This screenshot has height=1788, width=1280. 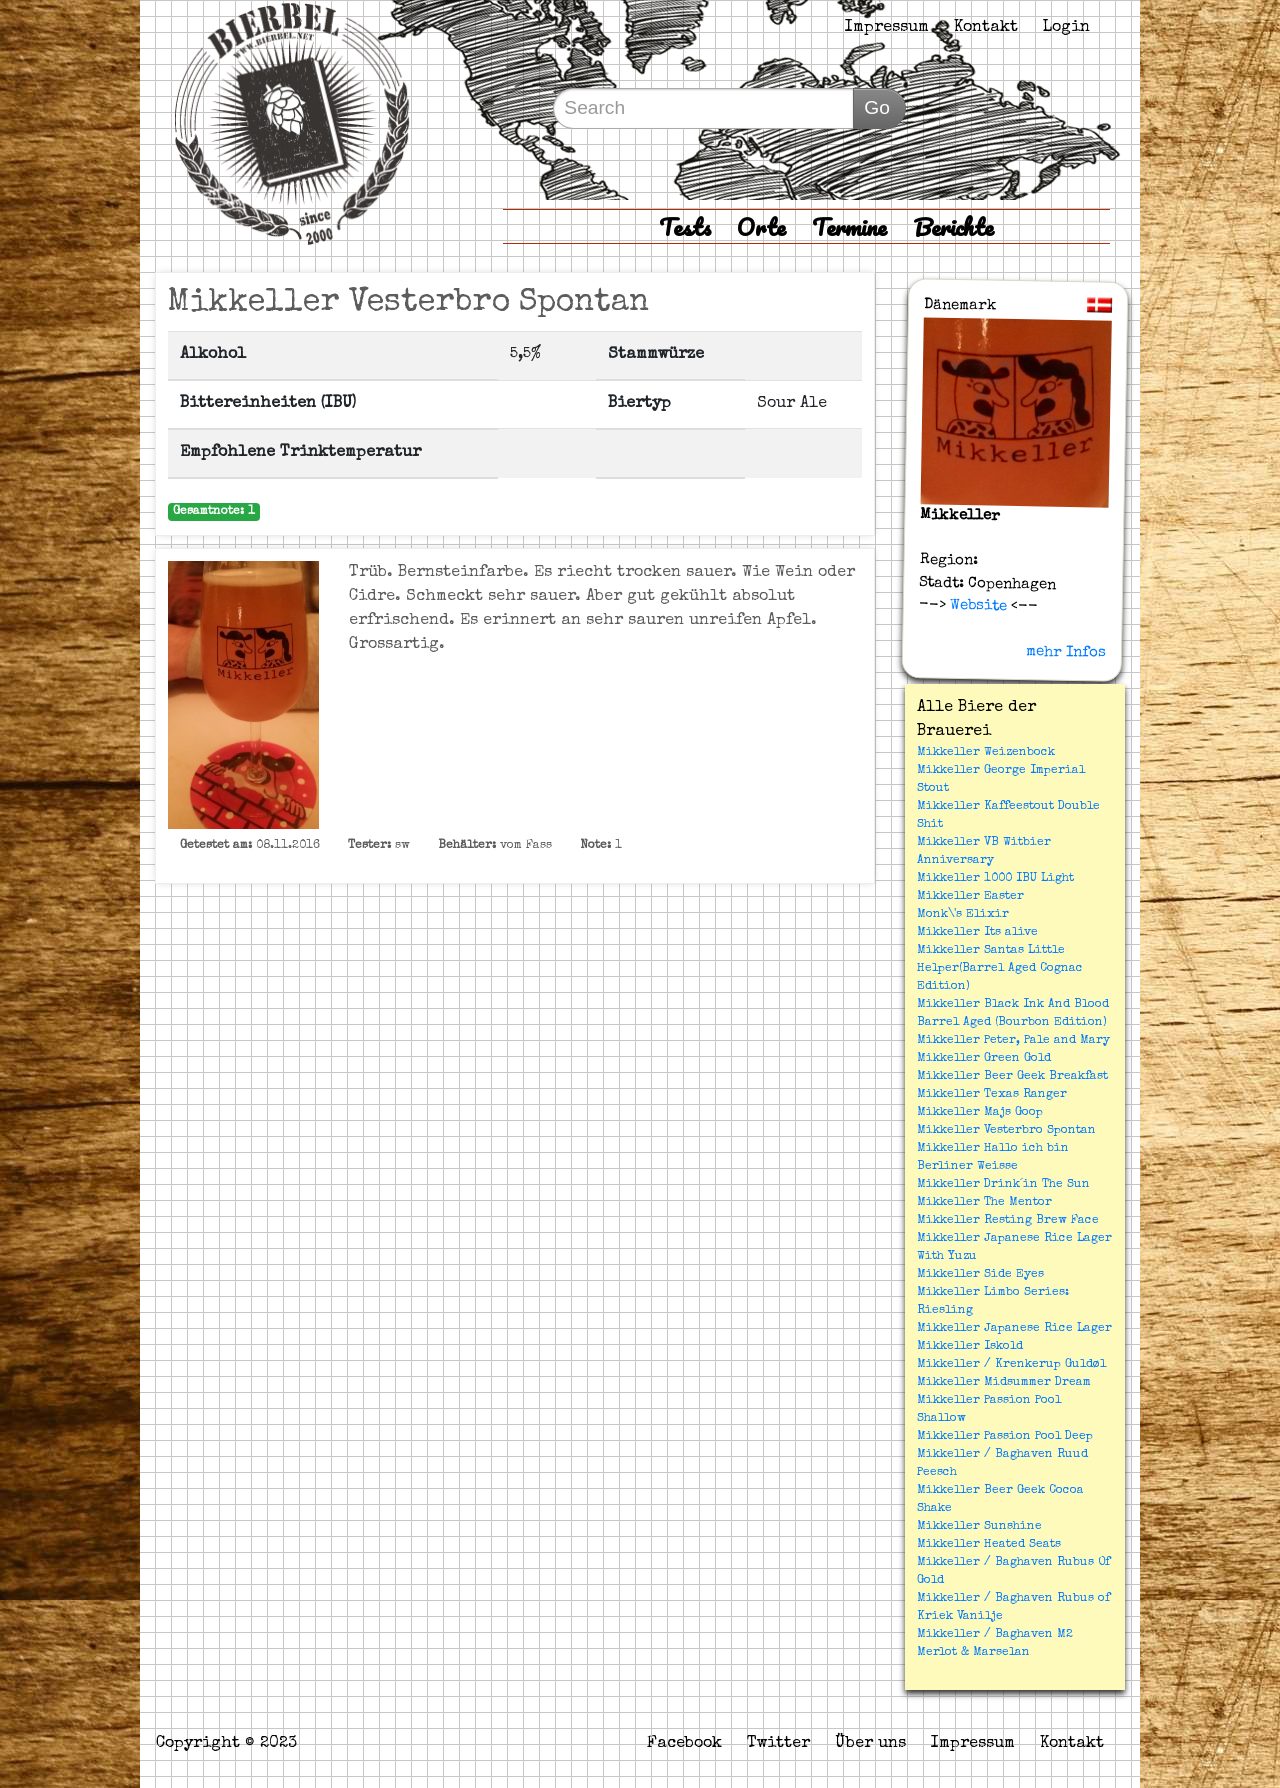 I want to click on Orte, so click(x=761, y=226).